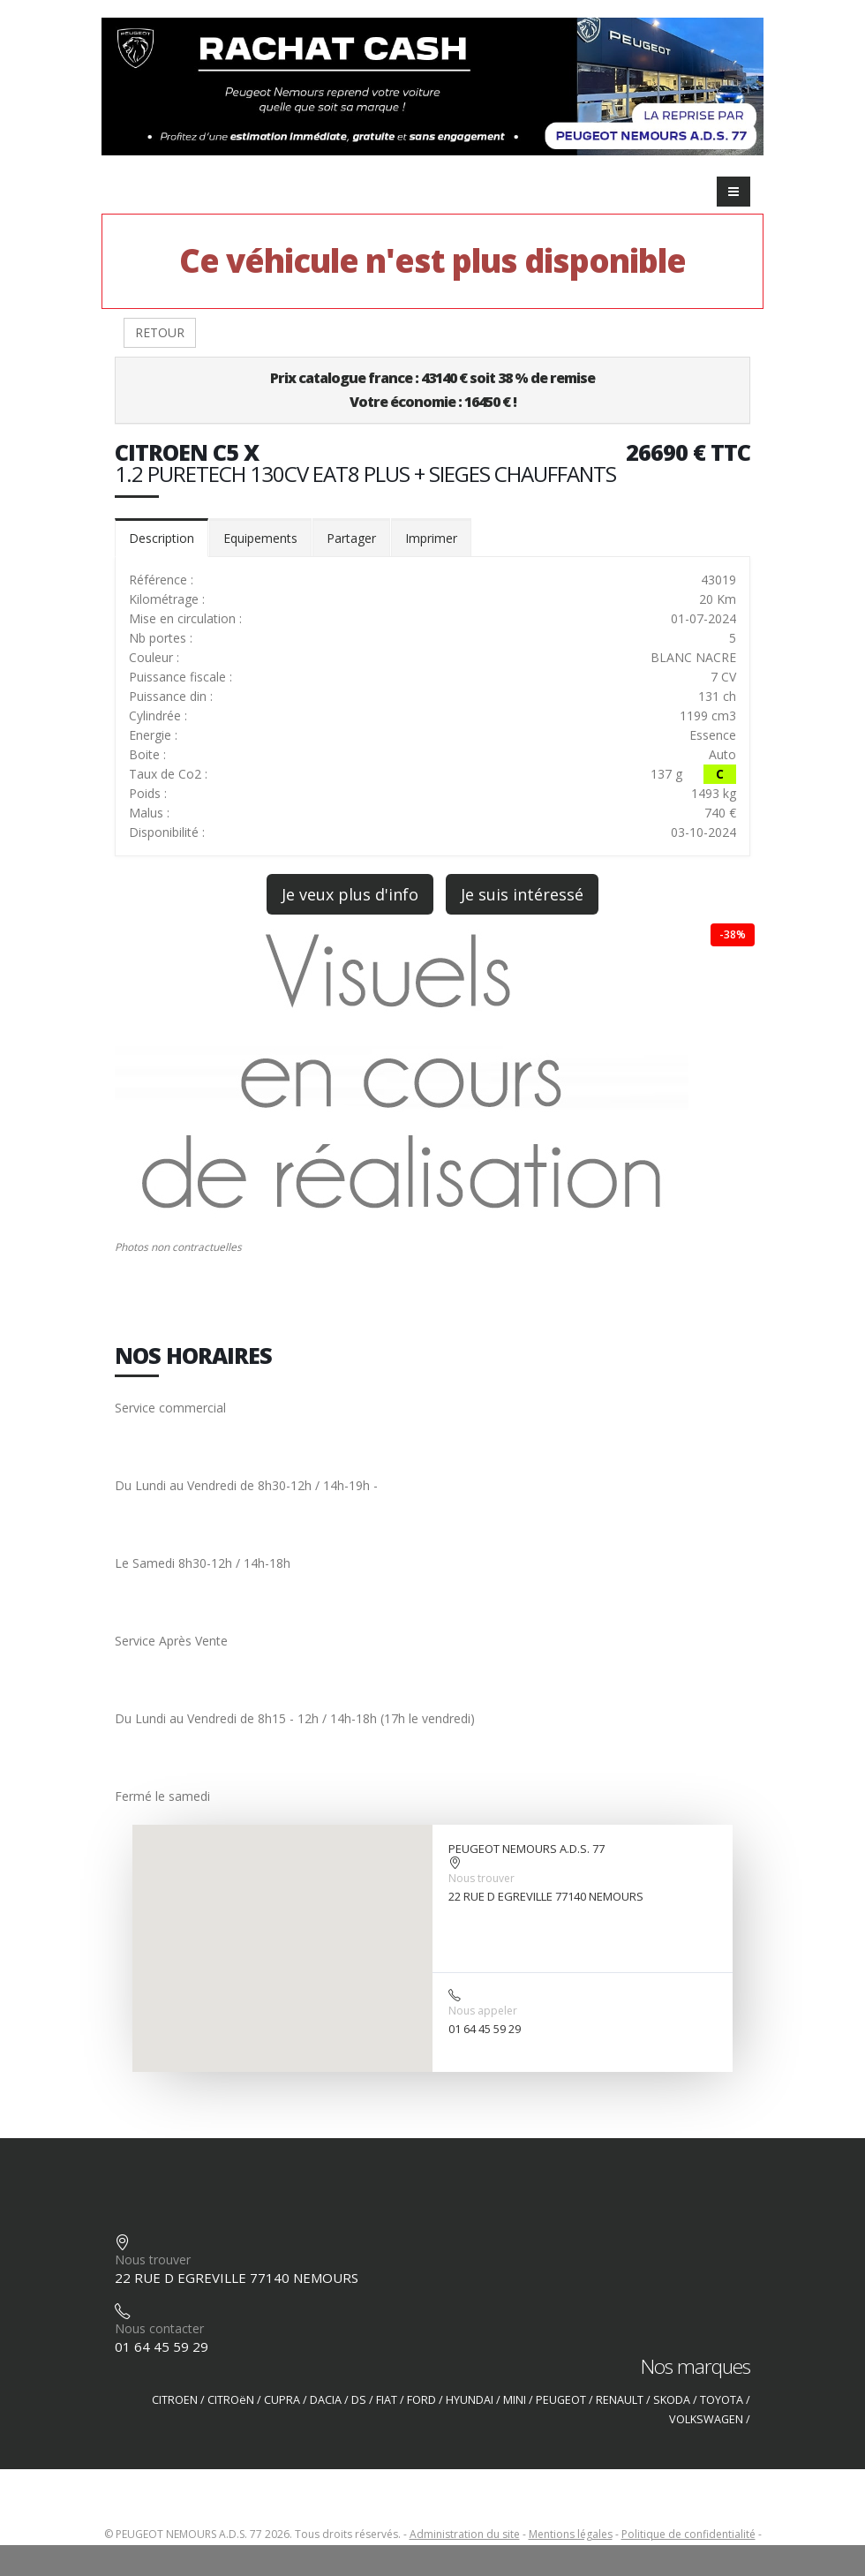  Describe the element at coordinates (721, 2399) in the screenshot. I see `TOYOTA` at that location.